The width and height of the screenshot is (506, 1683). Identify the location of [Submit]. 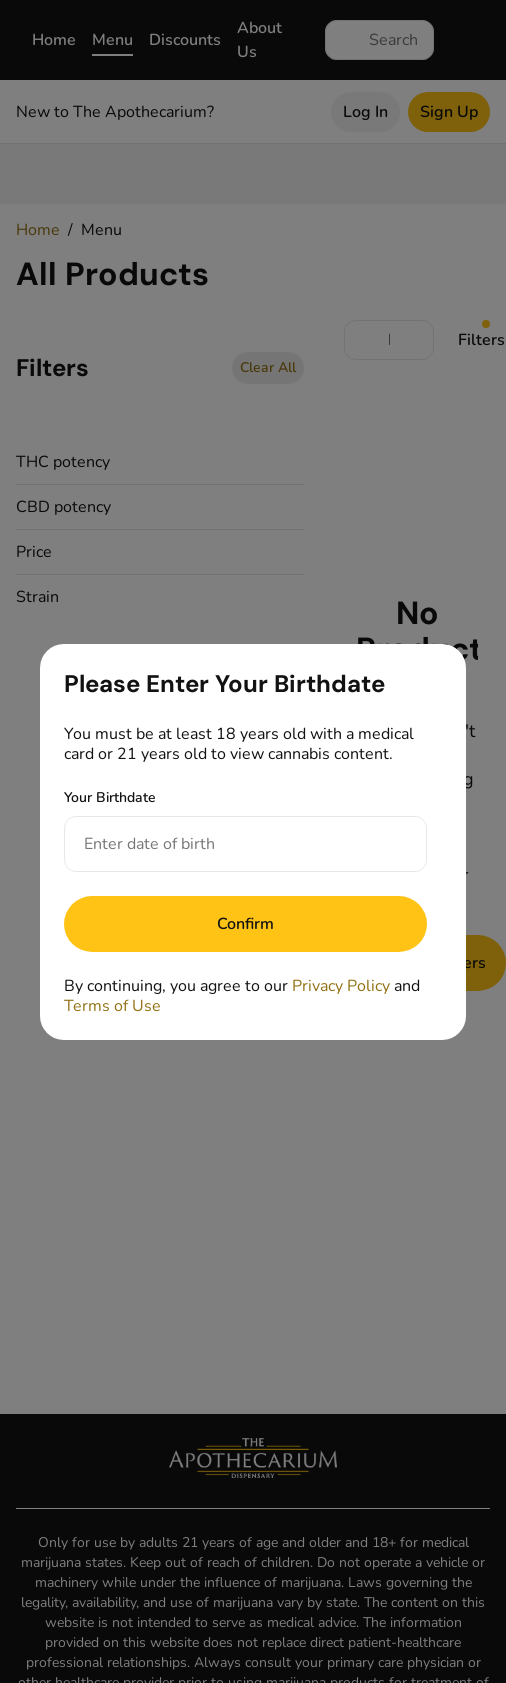
(245, 924).